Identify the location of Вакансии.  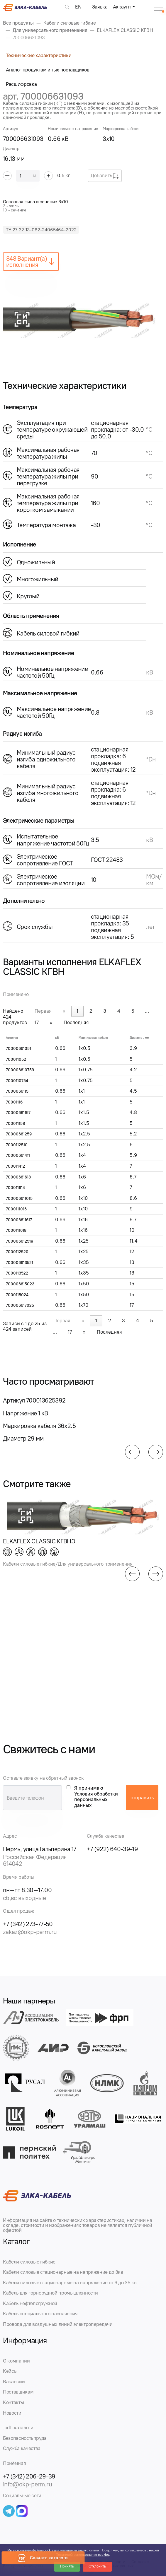
(14, 2381).